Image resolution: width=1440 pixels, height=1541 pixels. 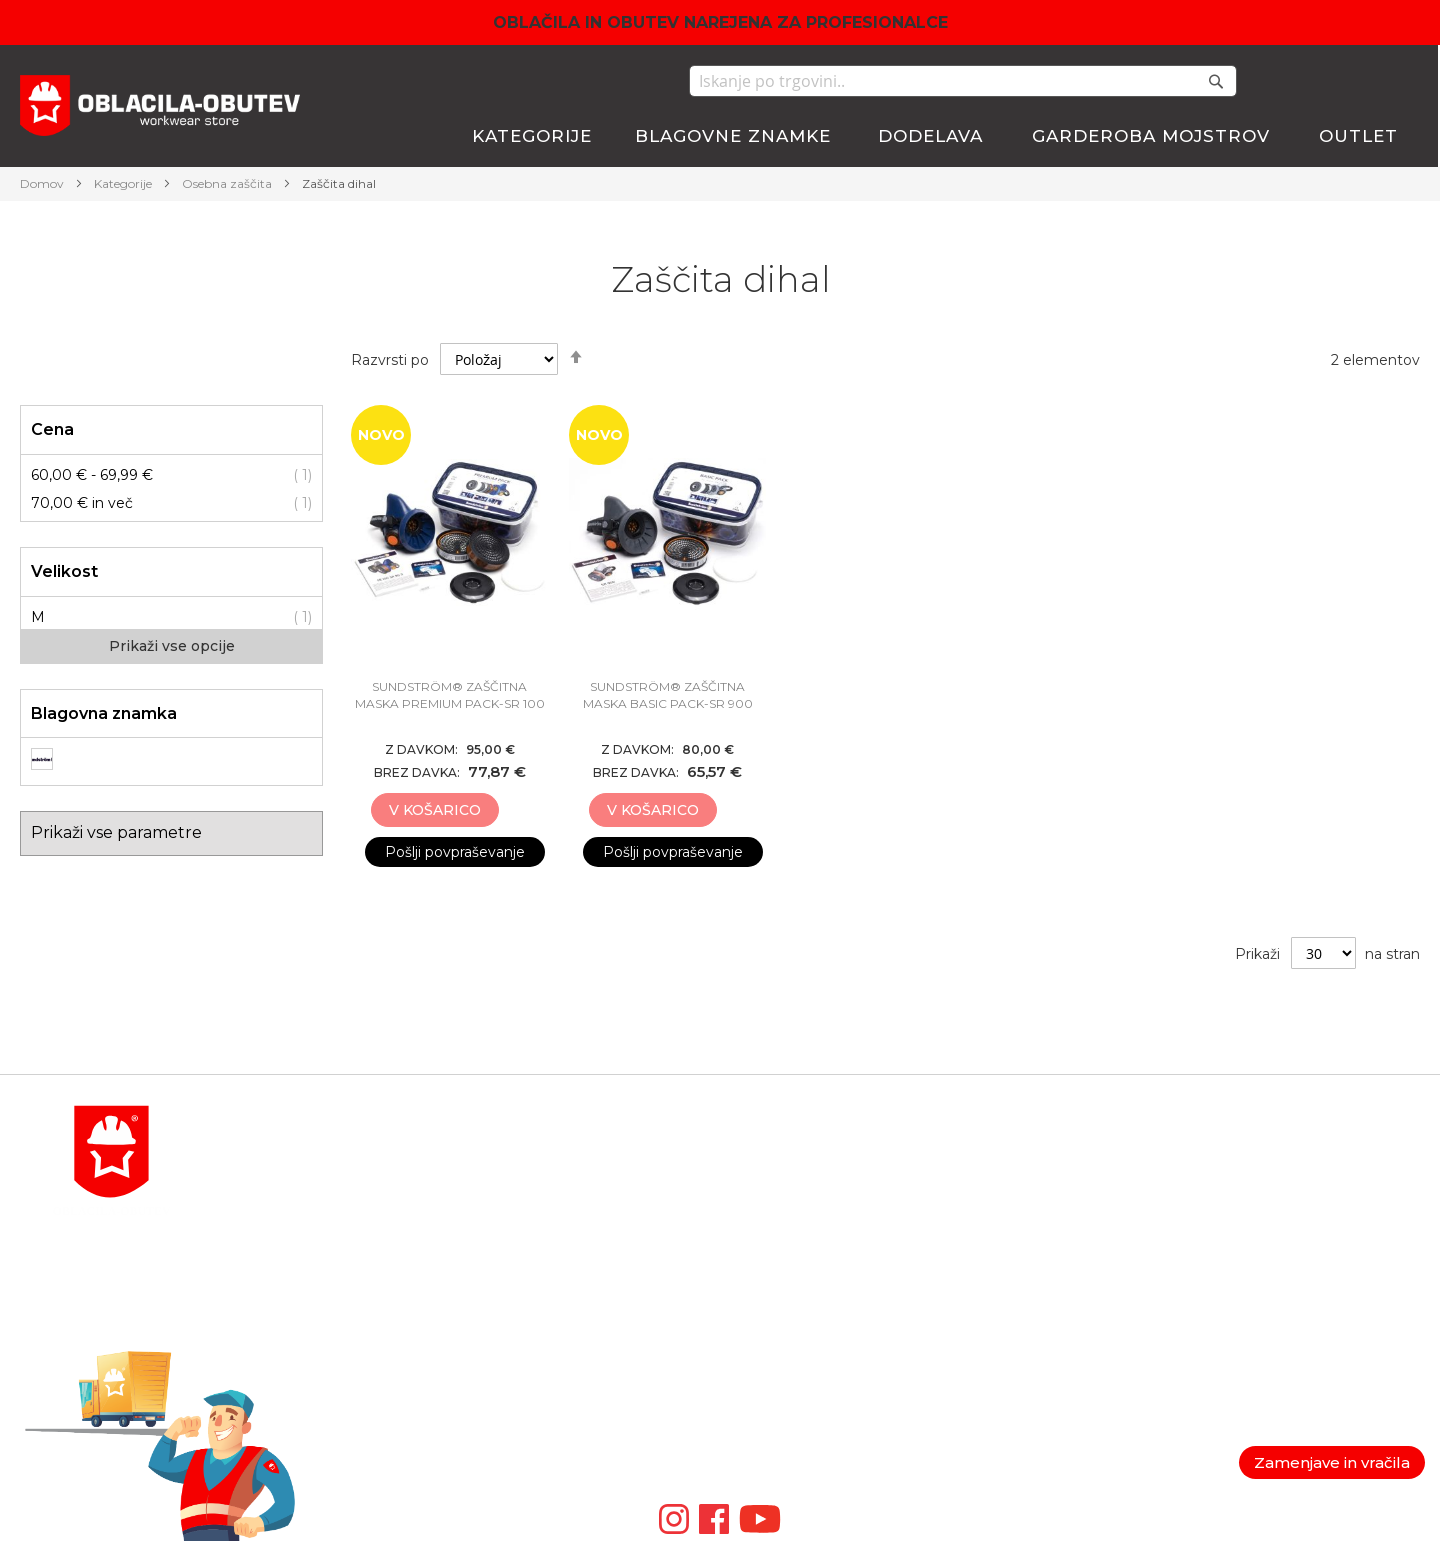 I want to click on [button], so click(x=520, y=811).